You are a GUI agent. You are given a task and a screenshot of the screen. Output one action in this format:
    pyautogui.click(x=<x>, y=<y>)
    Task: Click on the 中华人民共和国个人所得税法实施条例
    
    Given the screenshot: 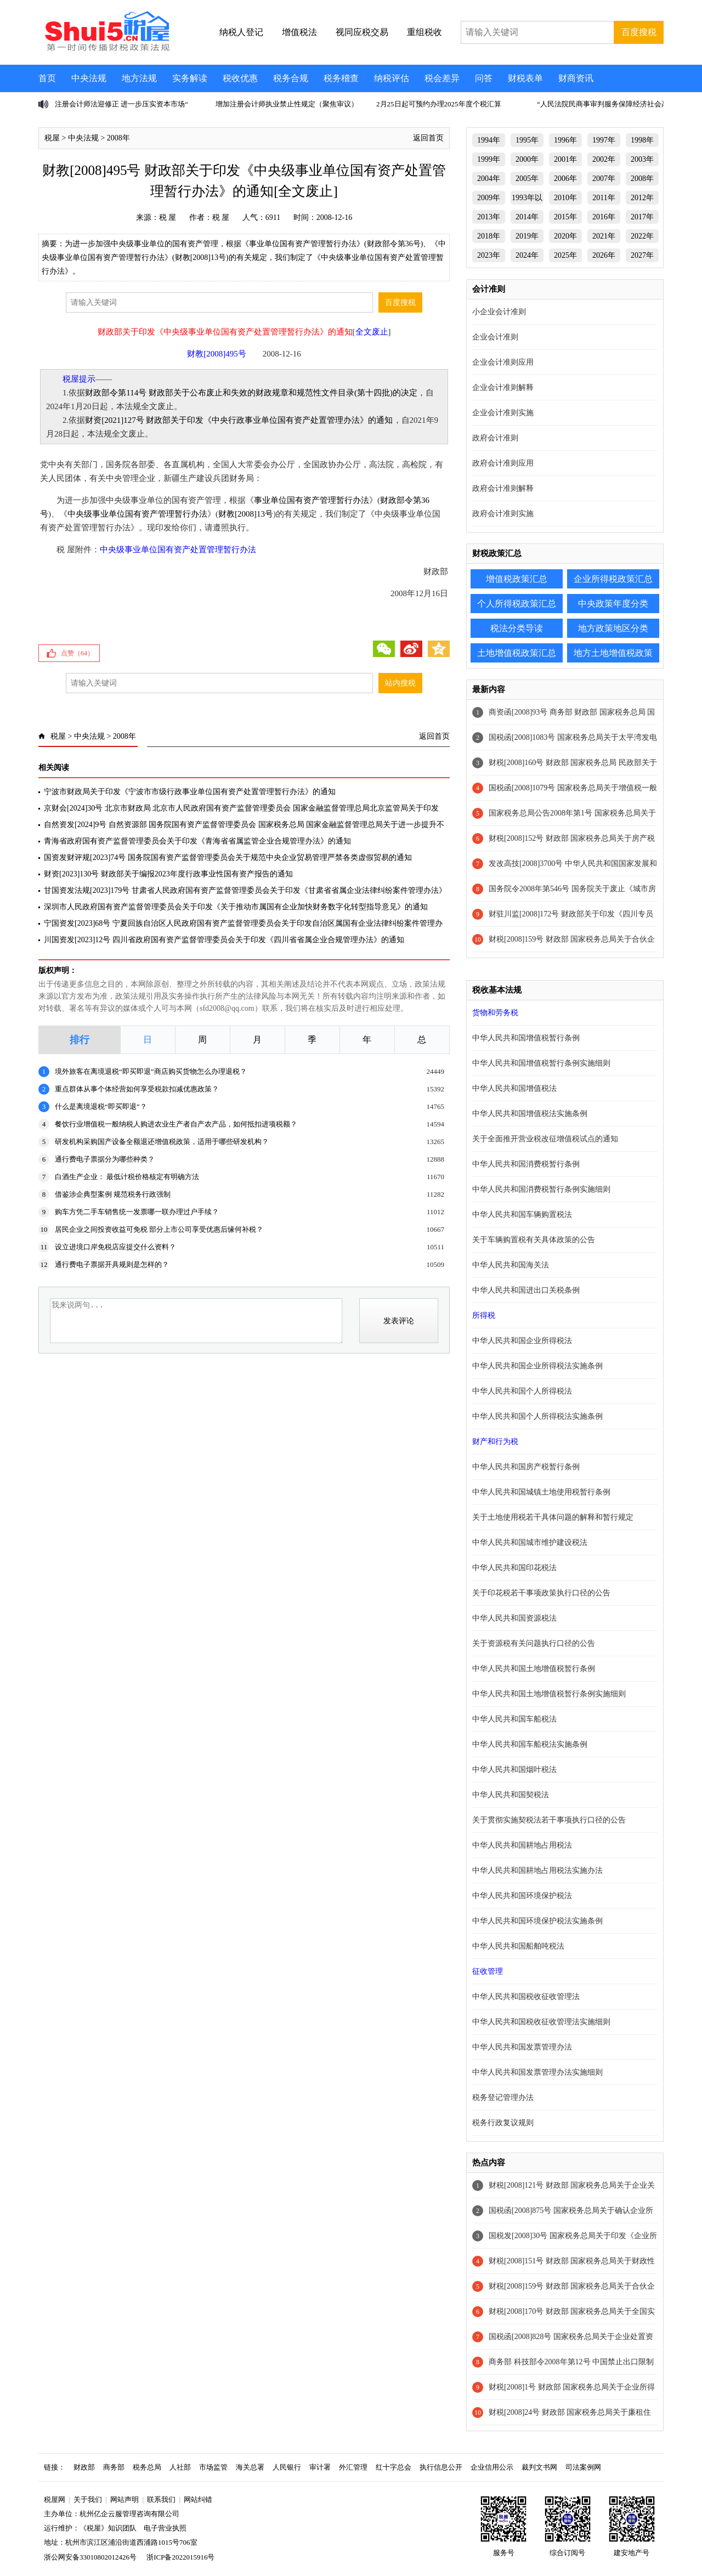 What is the action you would take?
    pyautogui.click(x=537, y=1416)
    